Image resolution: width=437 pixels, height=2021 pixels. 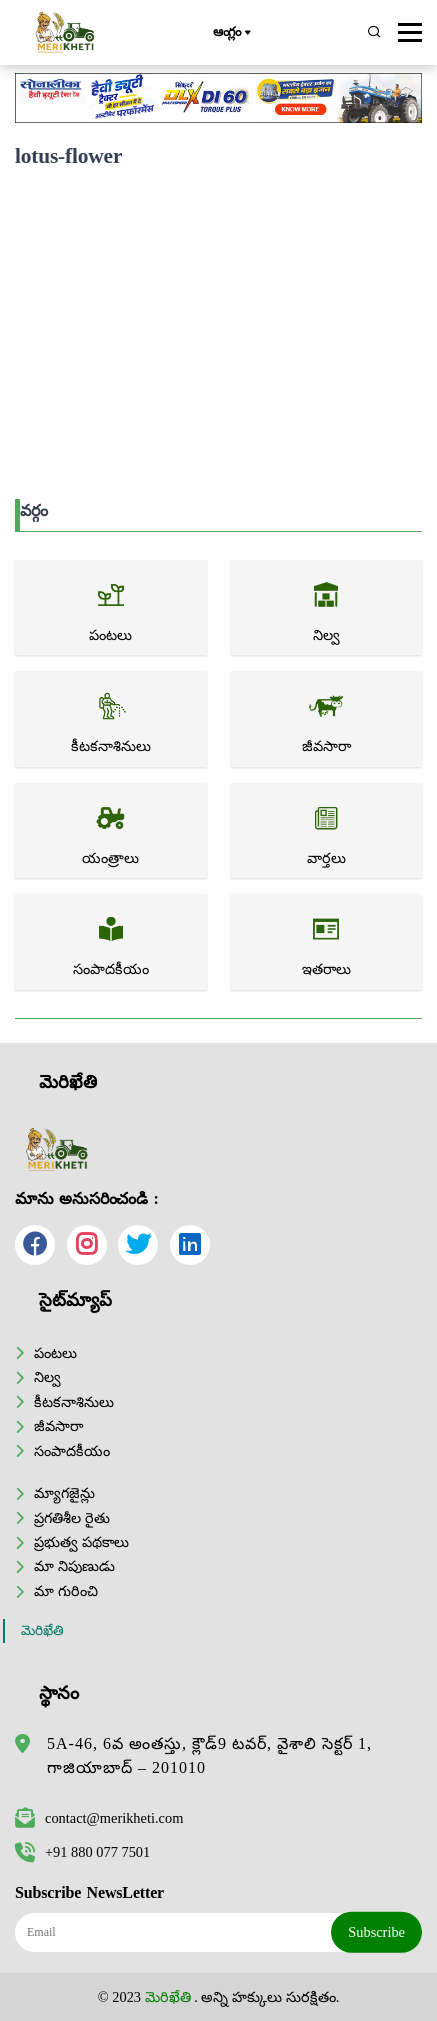 I want to click on మెరిఖేతి, so click(x=42, y=1630).